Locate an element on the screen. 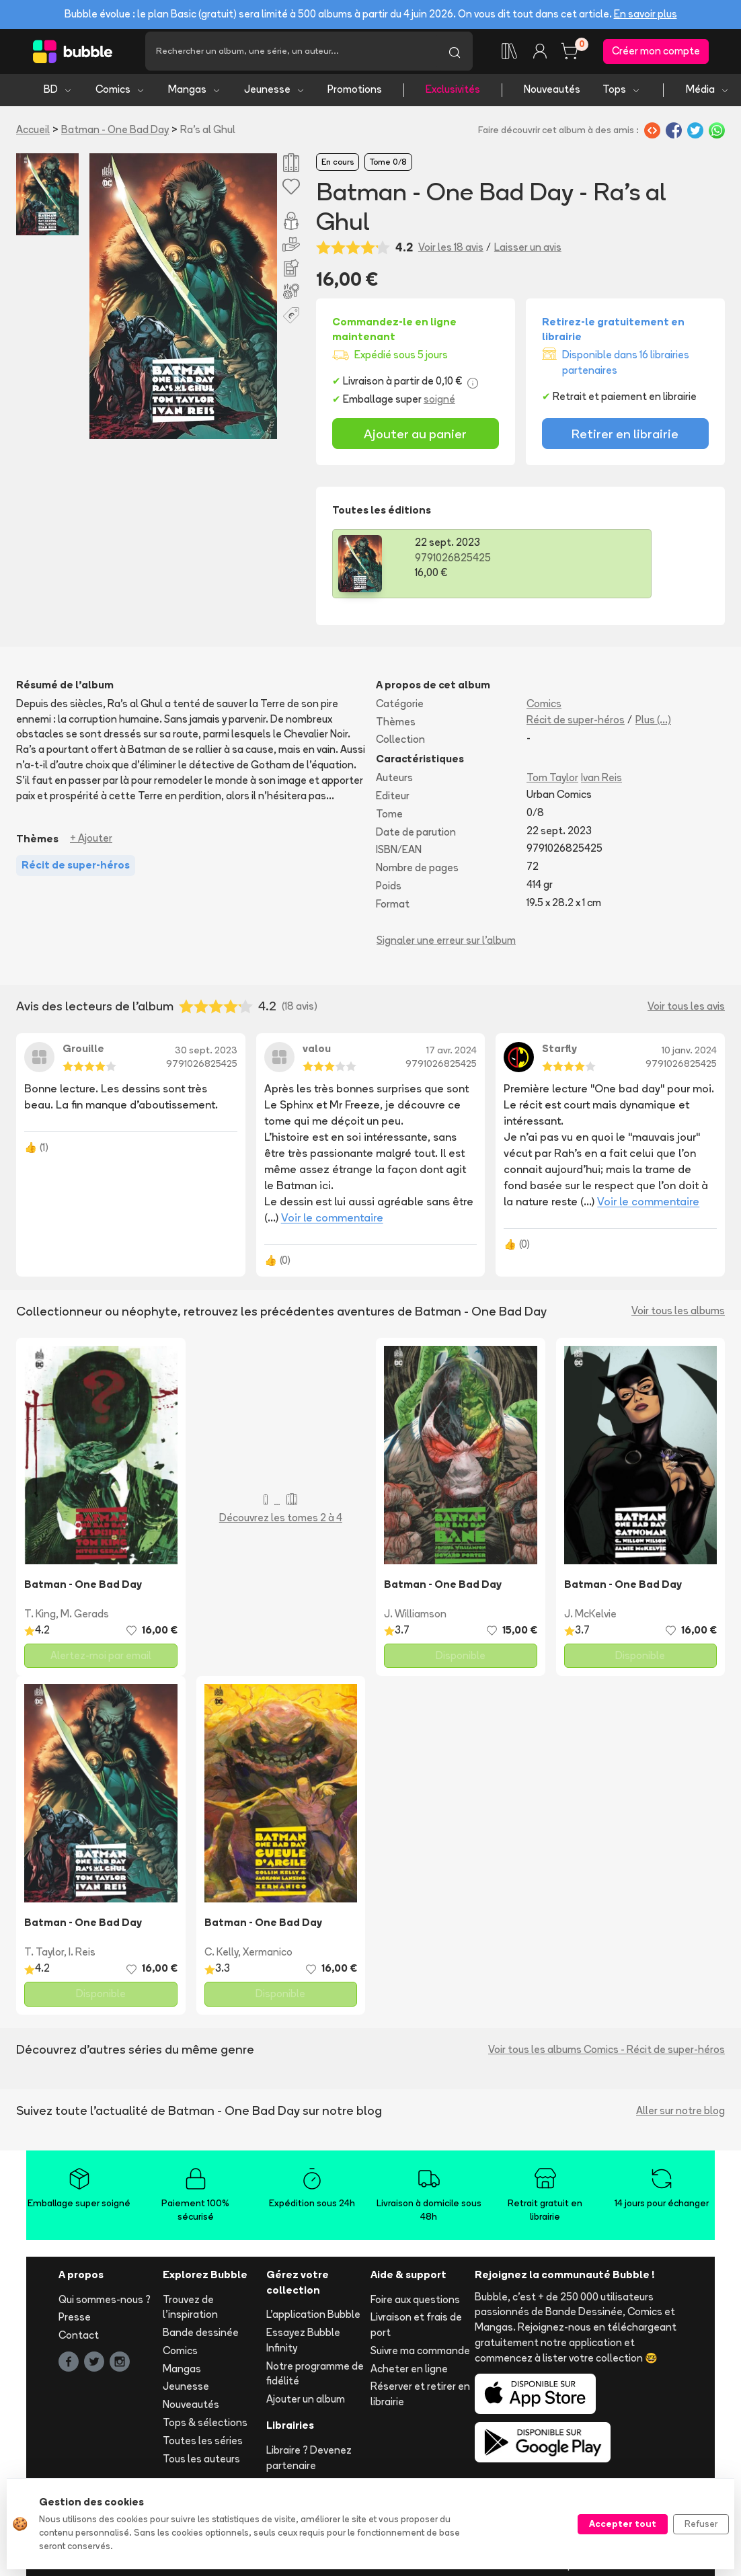 The height and width of the screenshot is (2576, 741). Grouille is located at coordinates (83, 1053).